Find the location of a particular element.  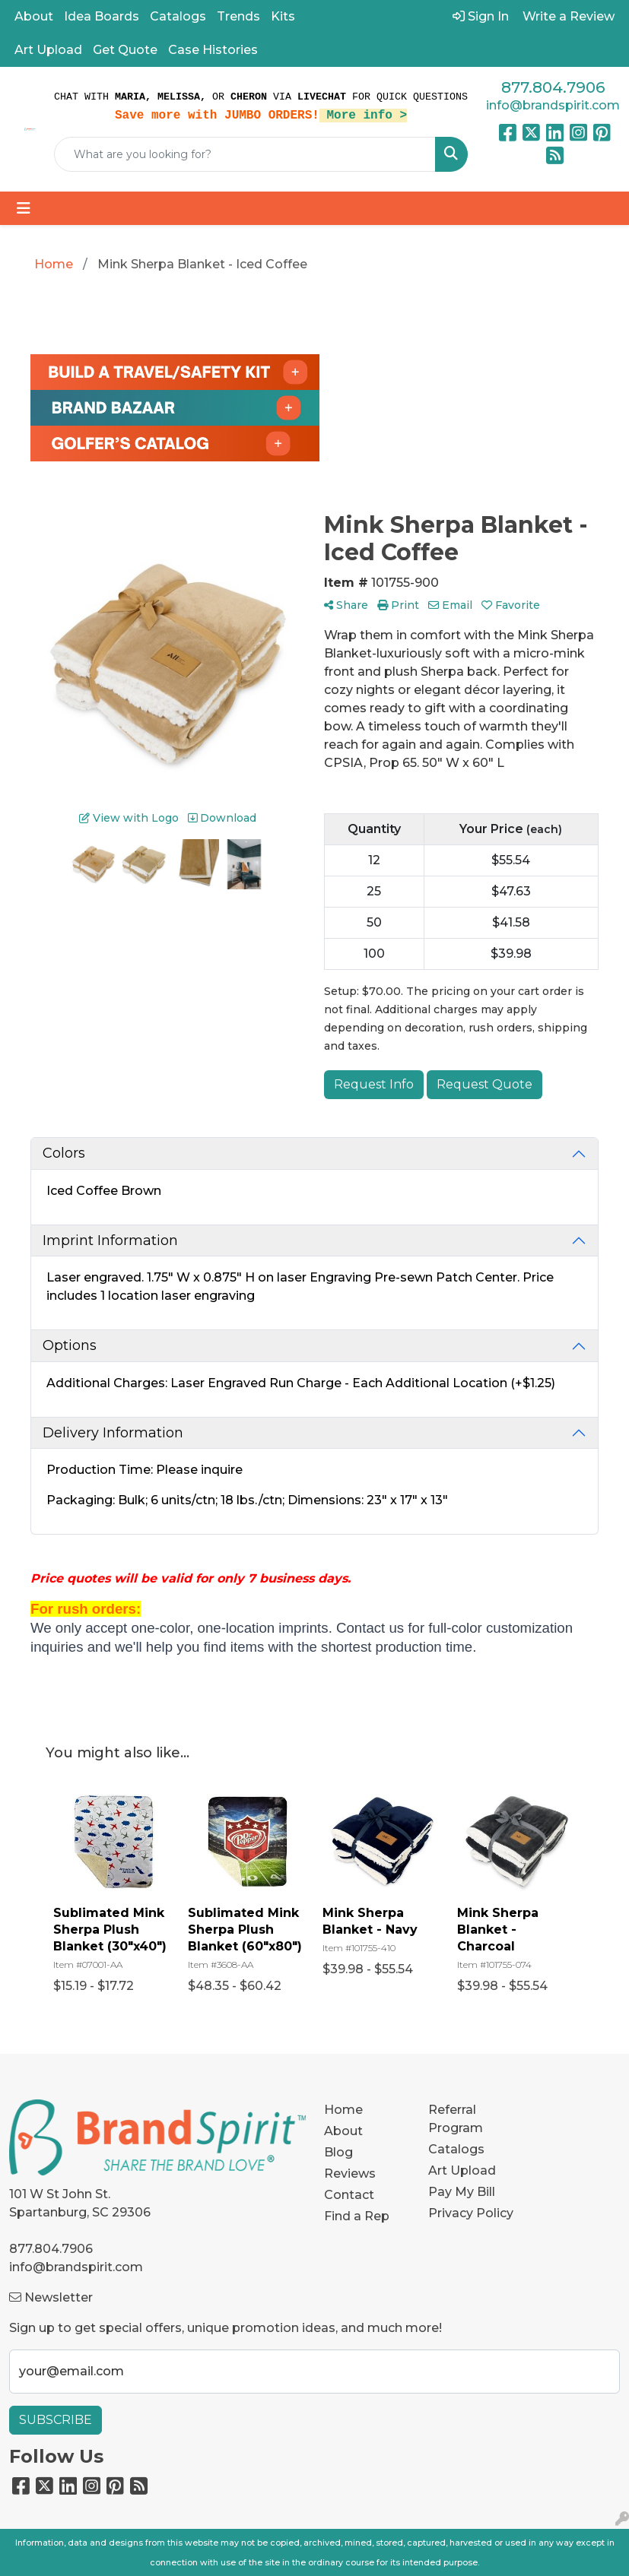

About is located at coordinates (33, 16).